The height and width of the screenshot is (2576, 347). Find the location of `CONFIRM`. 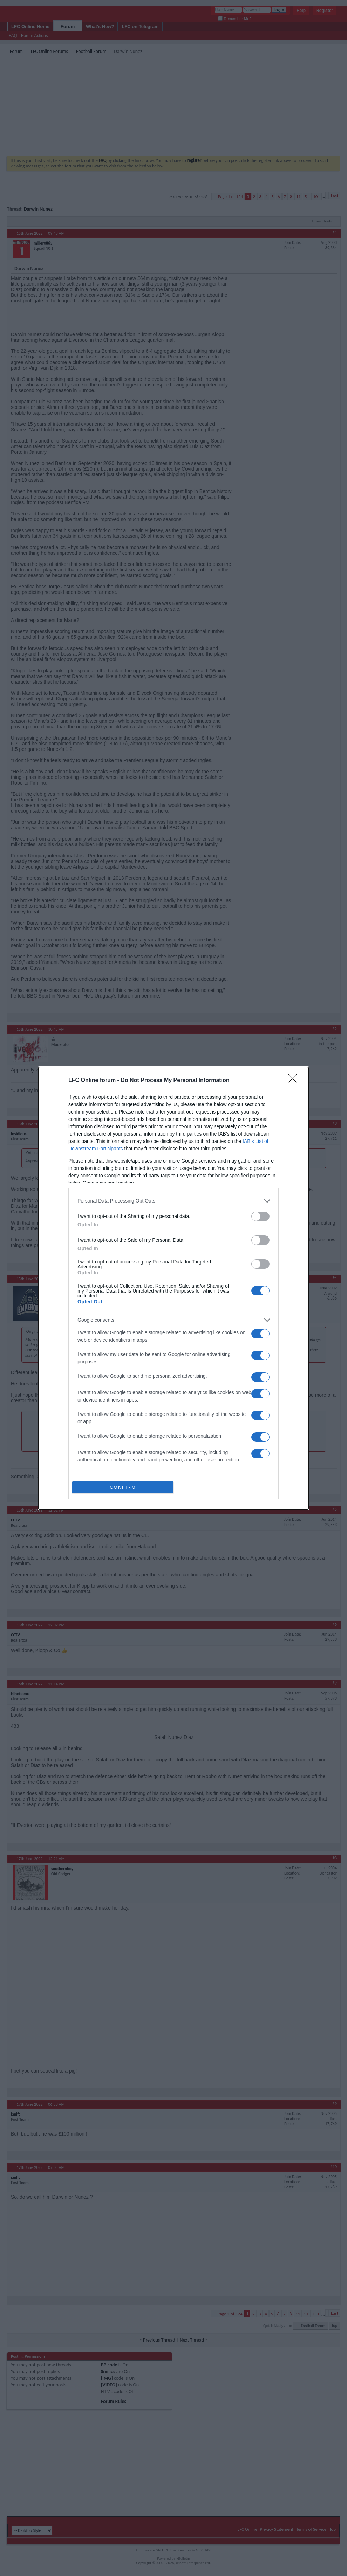

CONFIRM is located at coordinates (123, 1487).